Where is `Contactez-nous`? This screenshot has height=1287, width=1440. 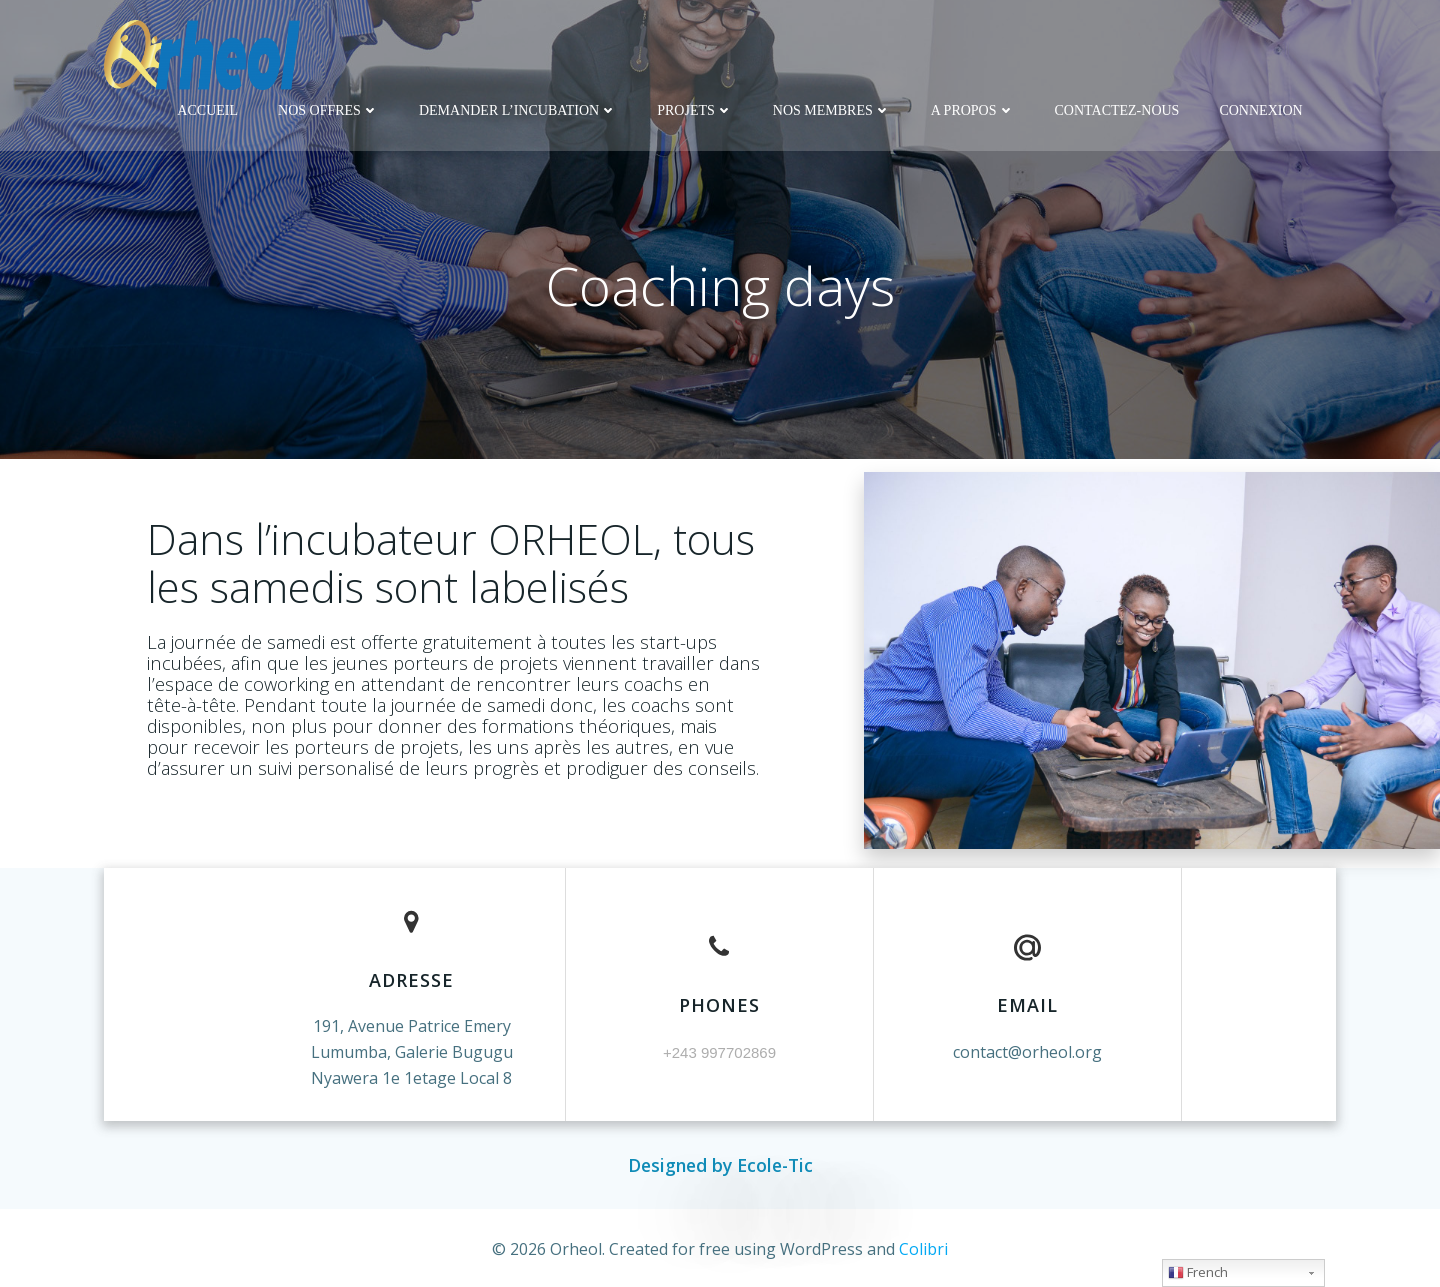
Contactez-nous is located at coordinates (1117, 110).